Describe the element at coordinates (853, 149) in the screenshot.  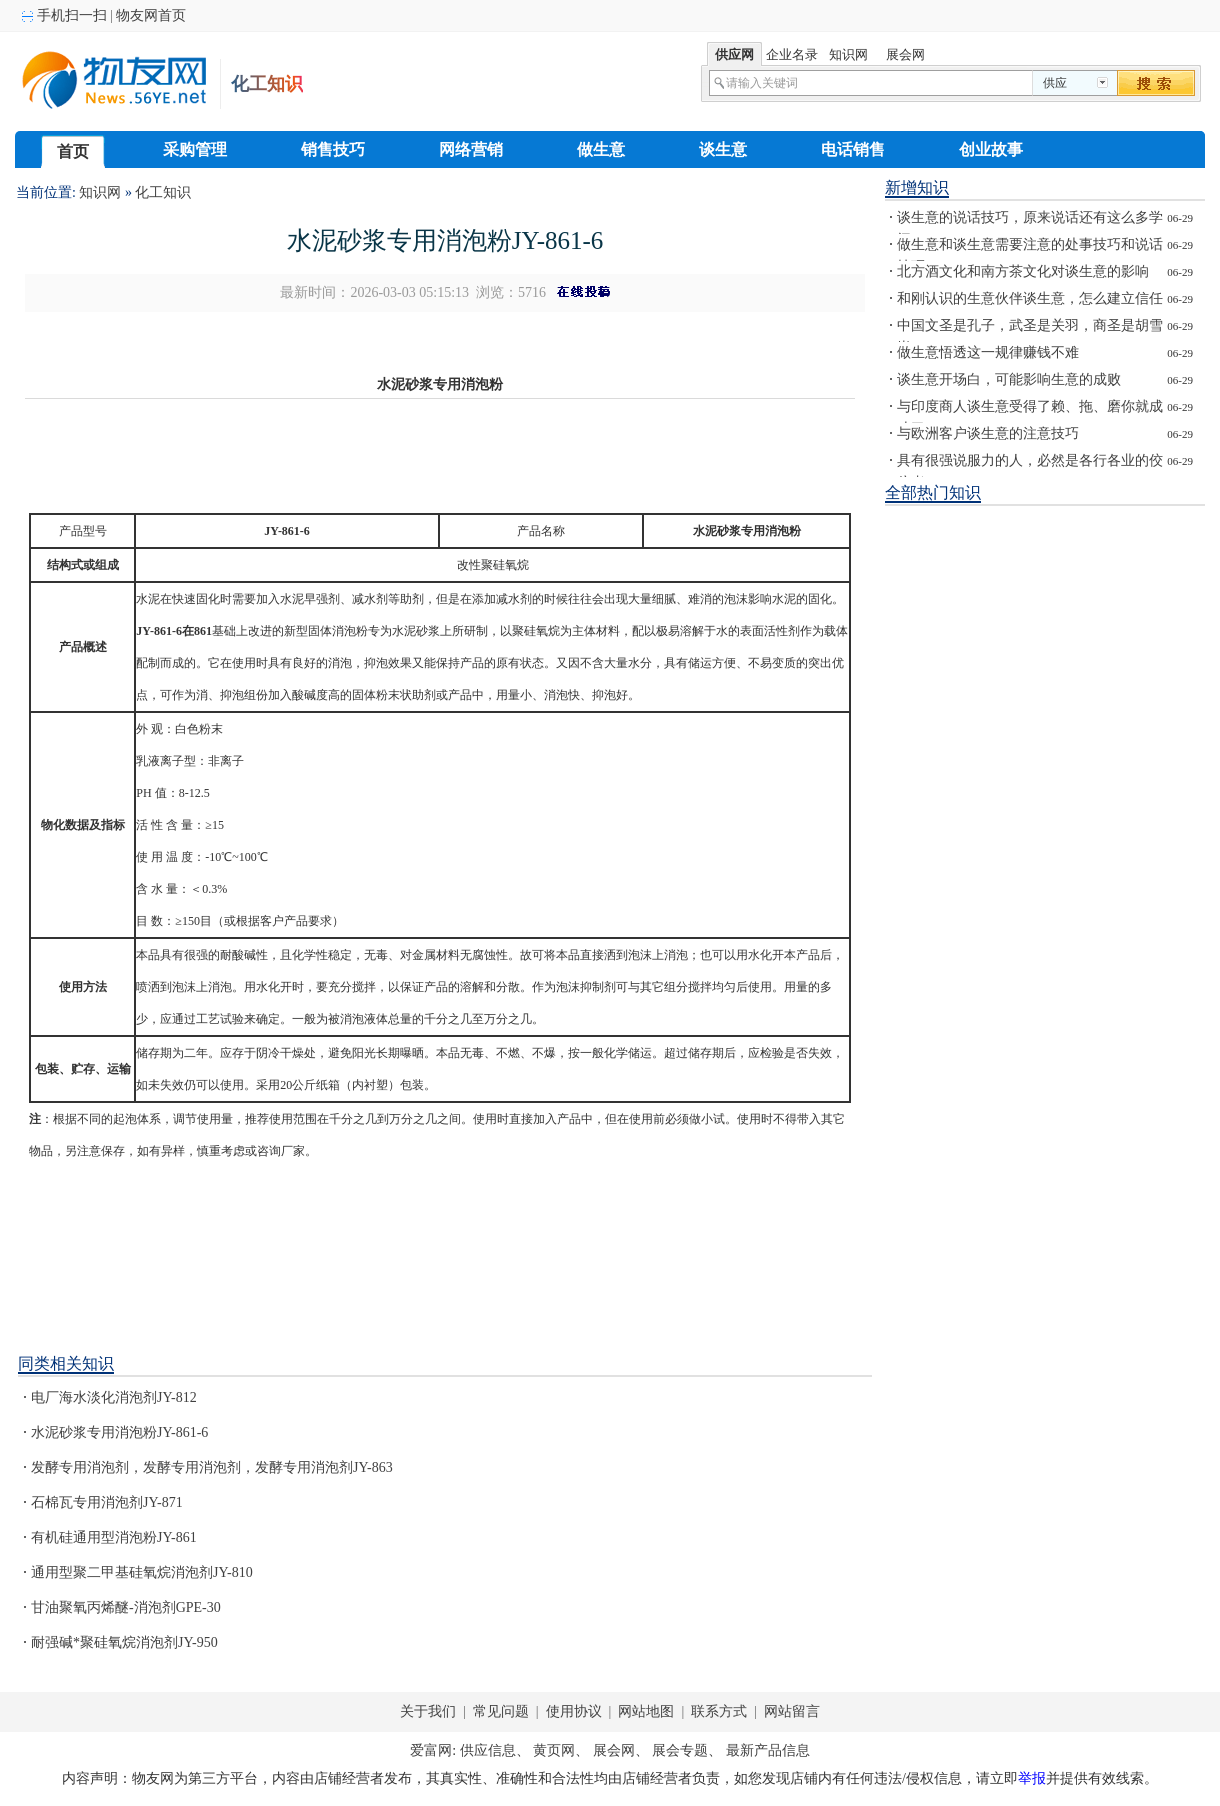
I see `电话销售` at that location.